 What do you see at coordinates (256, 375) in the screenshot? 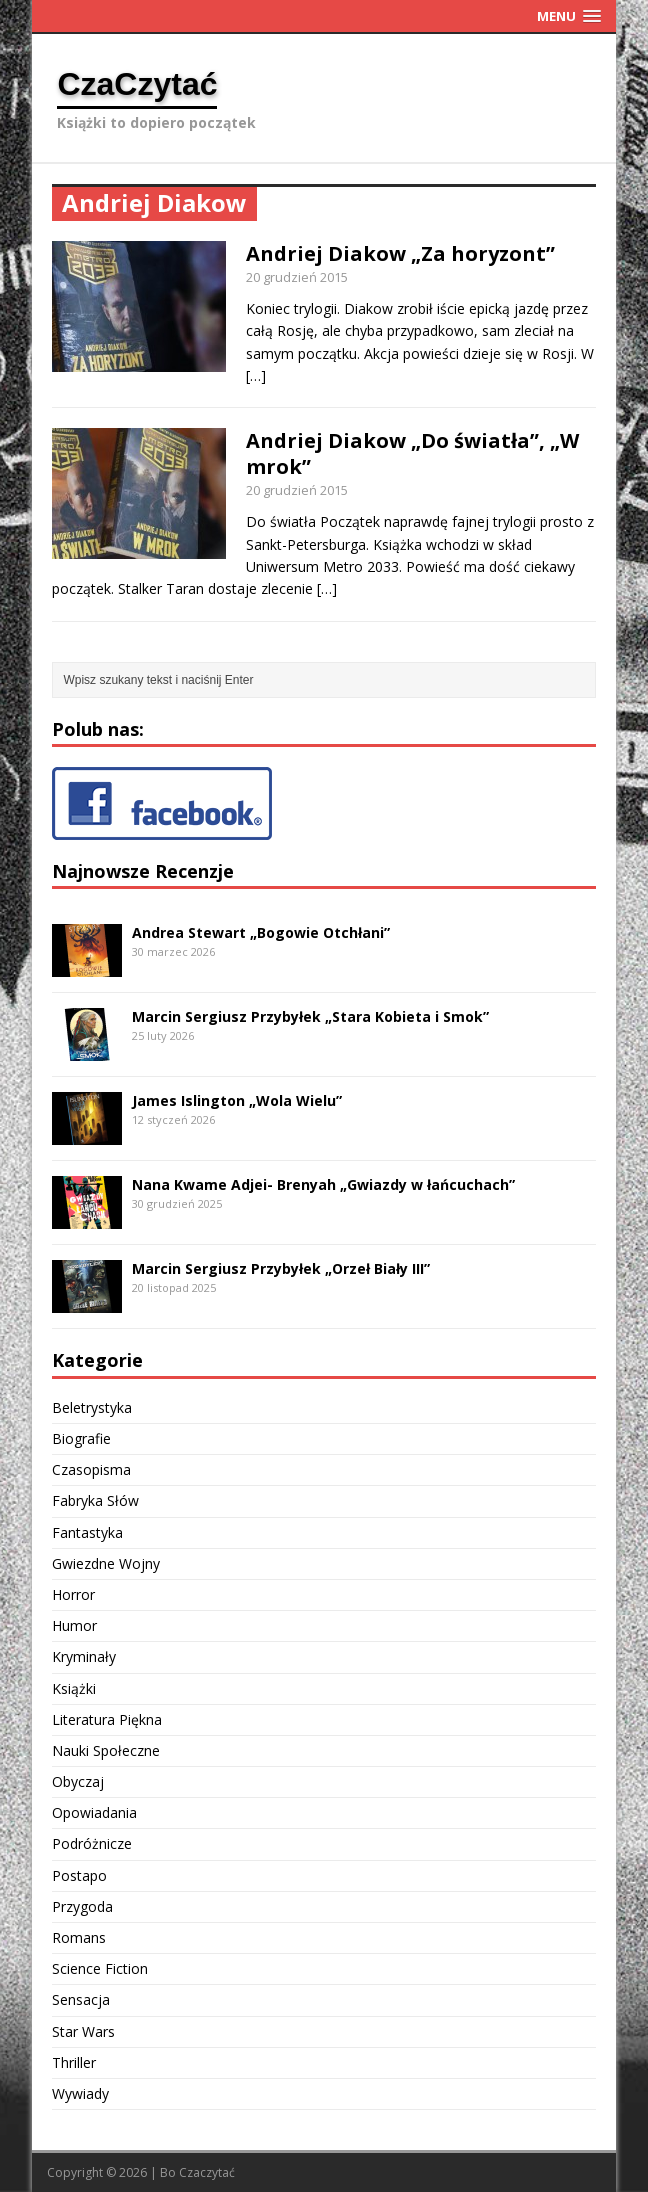
I see `[…]` at bounding box center [256, 375].